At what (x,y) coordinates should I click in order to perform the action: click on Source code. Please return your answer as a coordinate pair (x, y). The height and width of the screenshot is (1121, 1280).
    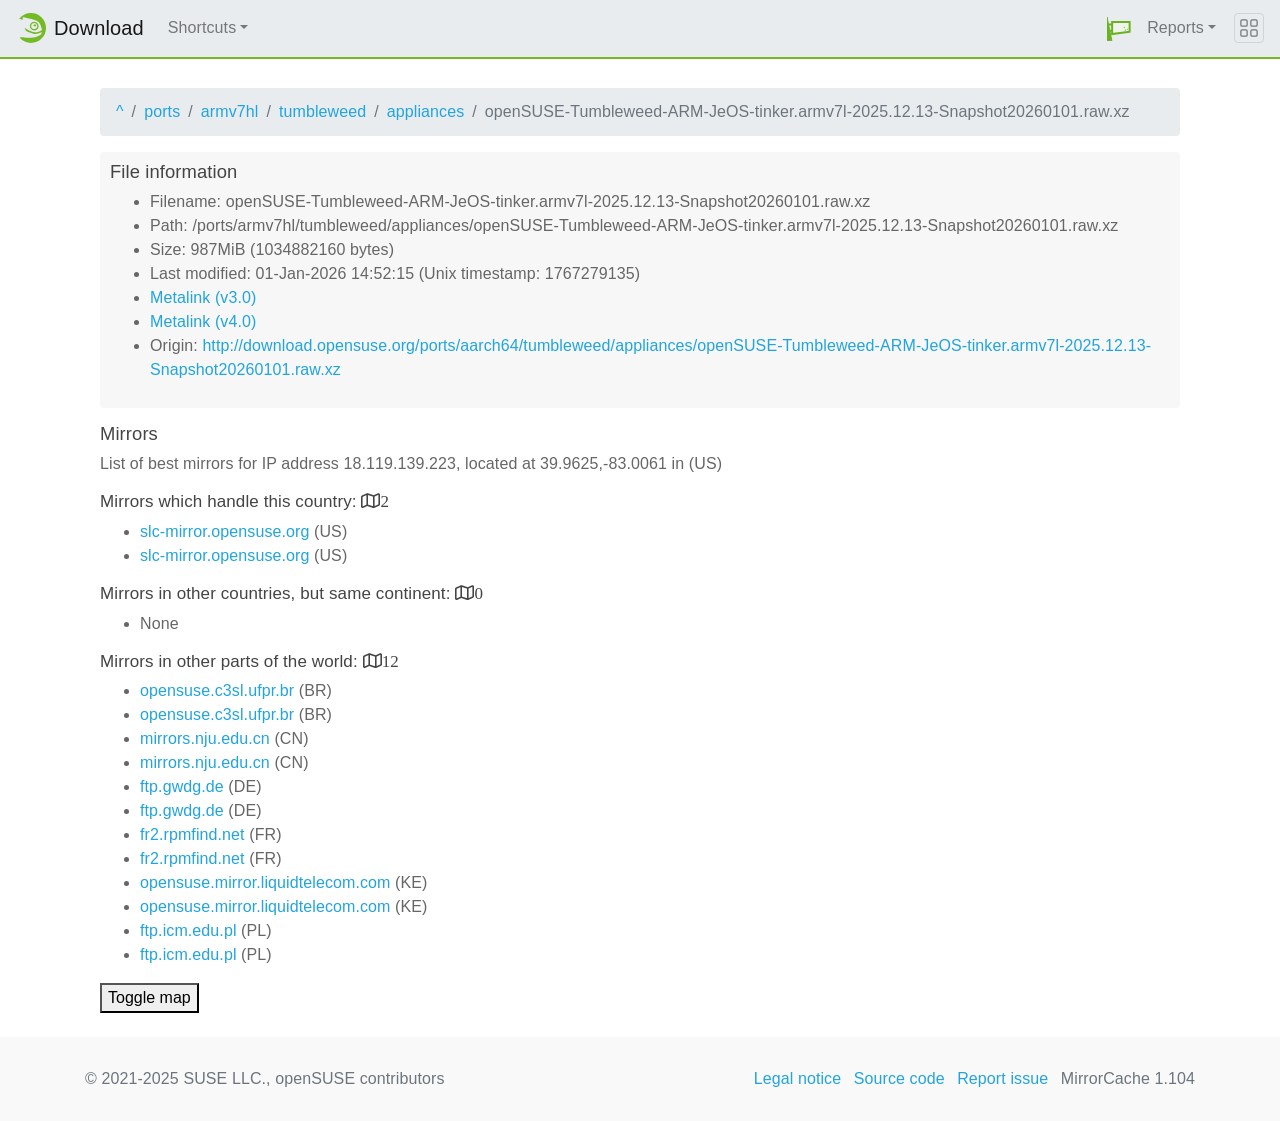
    Looking at the image, I should click on (899, 1078).